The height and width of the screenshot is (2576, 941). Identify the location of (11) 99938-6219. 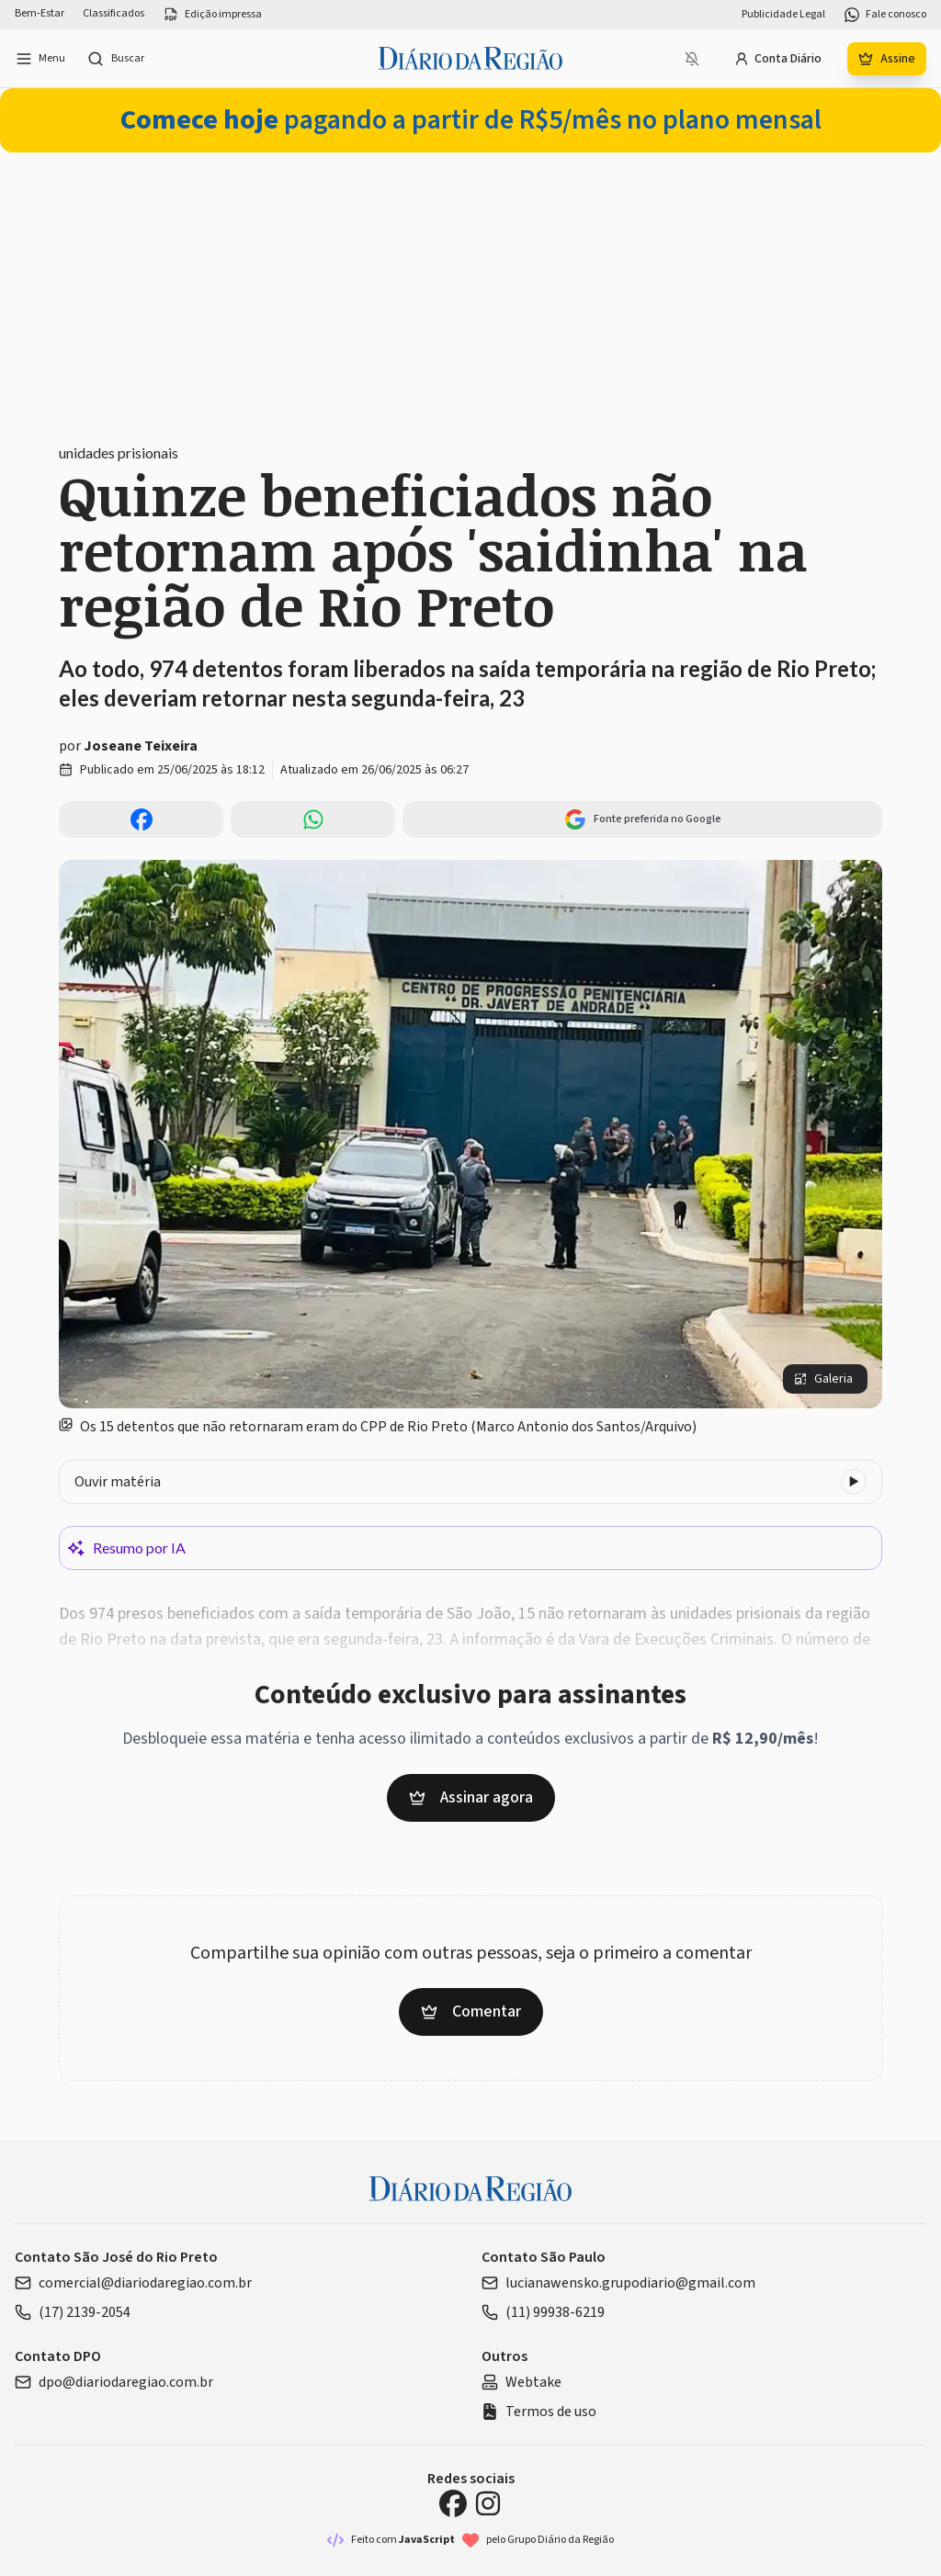
(543, 2312).